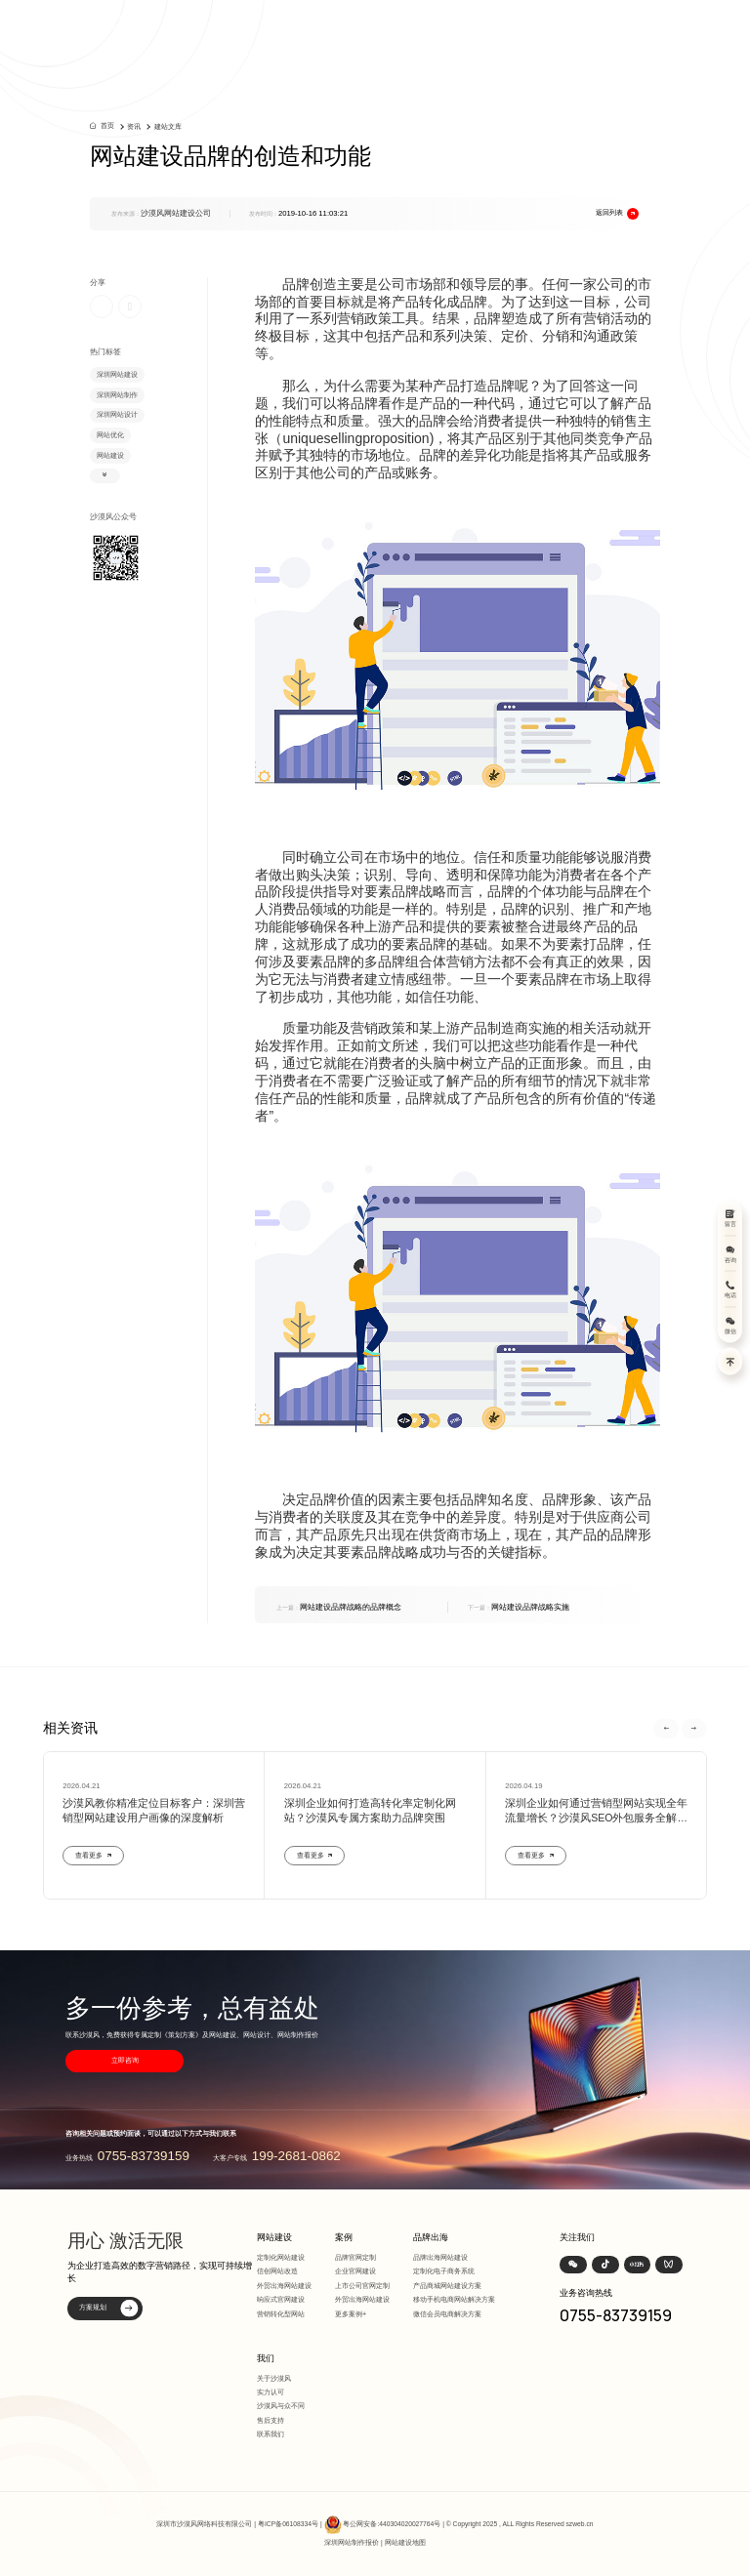  I want to click on 网站建设品牌战略的品牌概念, so click(338, 1607).